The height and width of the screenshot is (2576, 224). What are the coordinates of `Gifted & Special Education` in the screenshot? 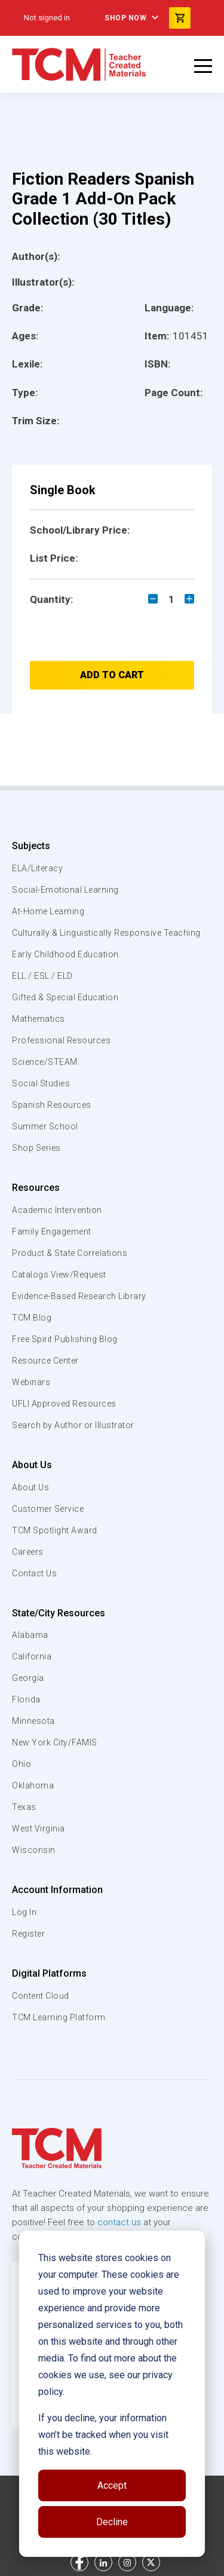 It's located at (65, 997).